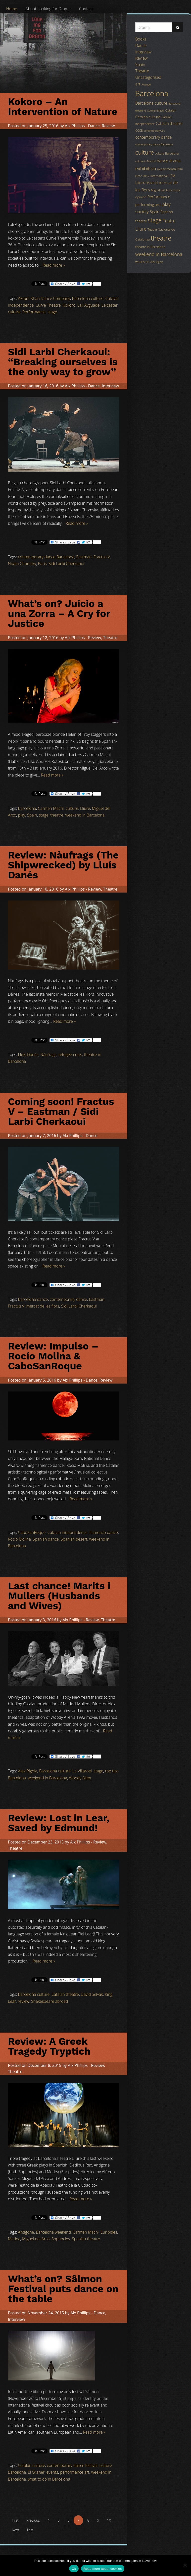 Image resolution: width=191 pixels, height=2576 pixels. What do you see at coordinates (75, 125) in the screenshot?
I see `Alx Phillips` at bounding box center [75, 125].